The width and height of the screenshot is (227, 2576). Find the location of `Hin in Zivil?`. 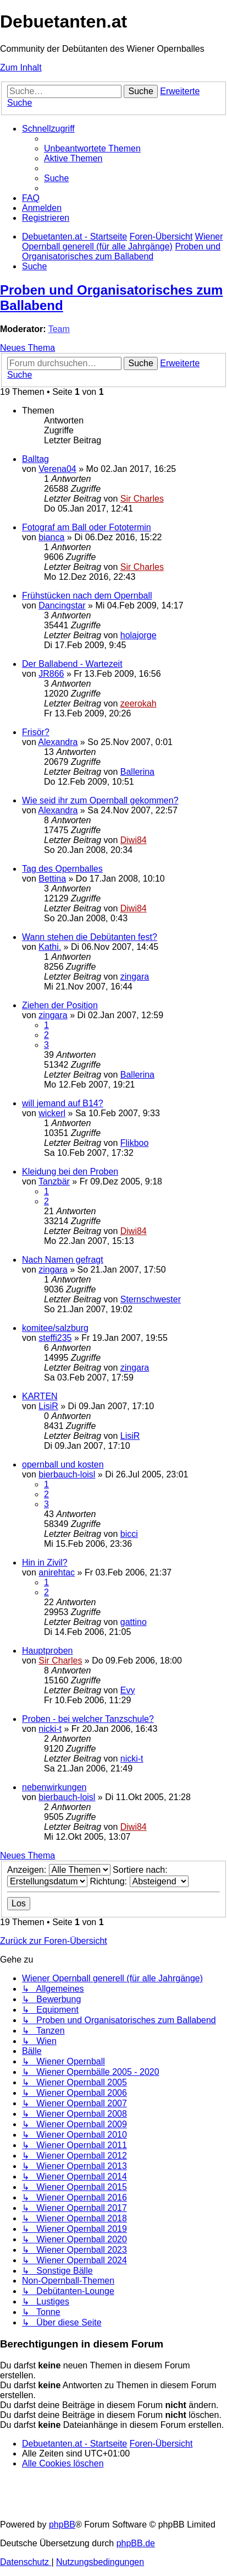

Hin in Zivil? is located at coordinates (45, 1562).